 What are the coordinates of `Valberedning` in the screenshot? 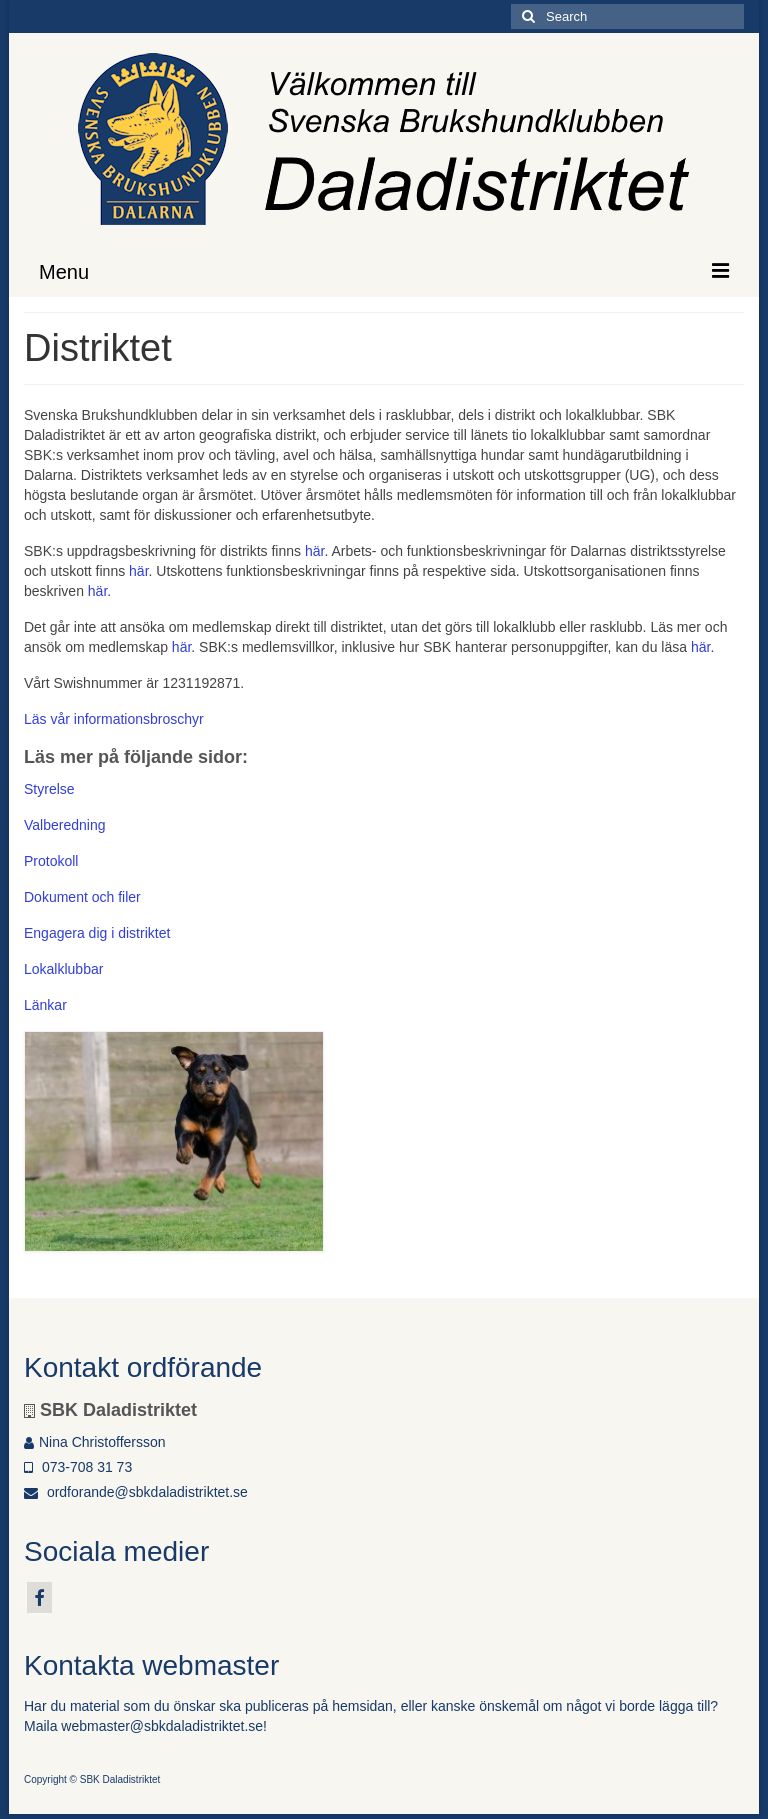 It's located at (64, 825).